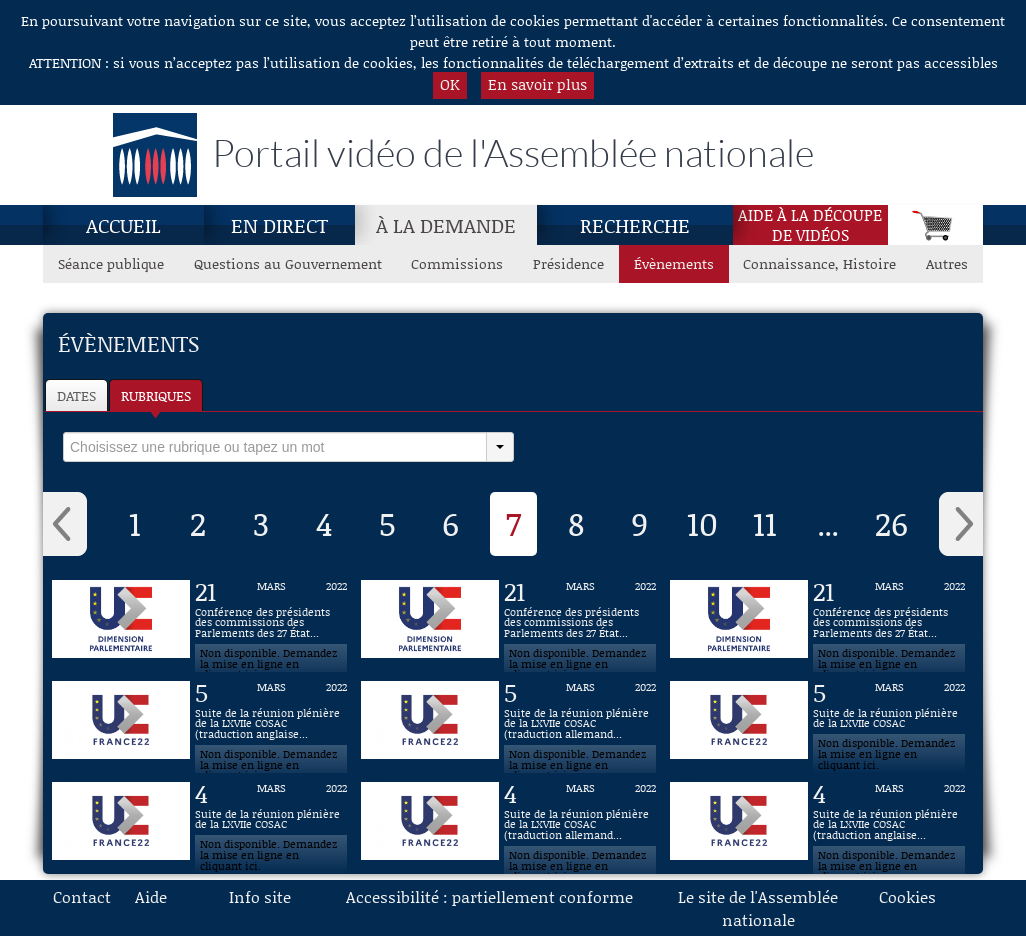 The image size is (1026, 936). Describe the element at coordinates (275, 447) in the screenshot. I see `[select]` at that location.